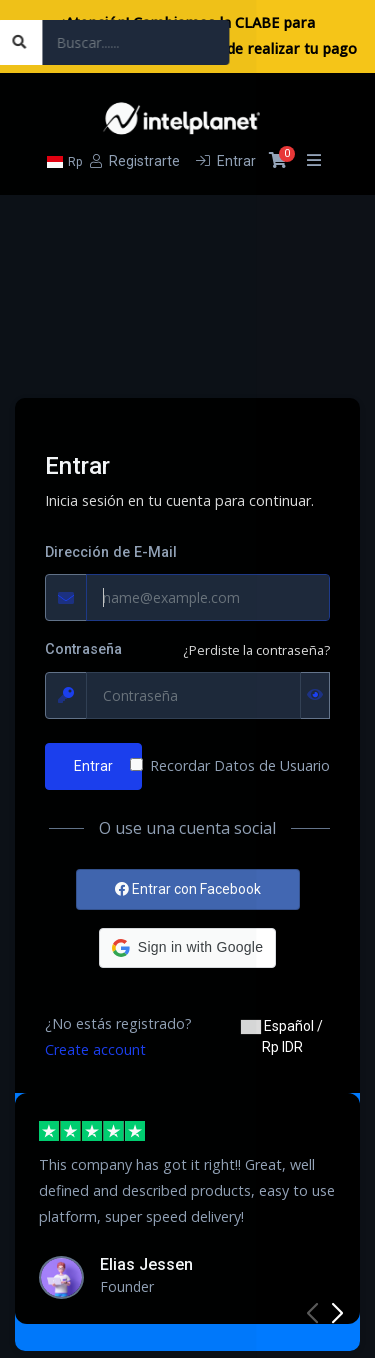 This screenshot has width=375, height=1358. What do you see at coordinates (240, 765) in the screenshot?
I see `Recordar Datos de Usuario` at bounding box center [240, 765].